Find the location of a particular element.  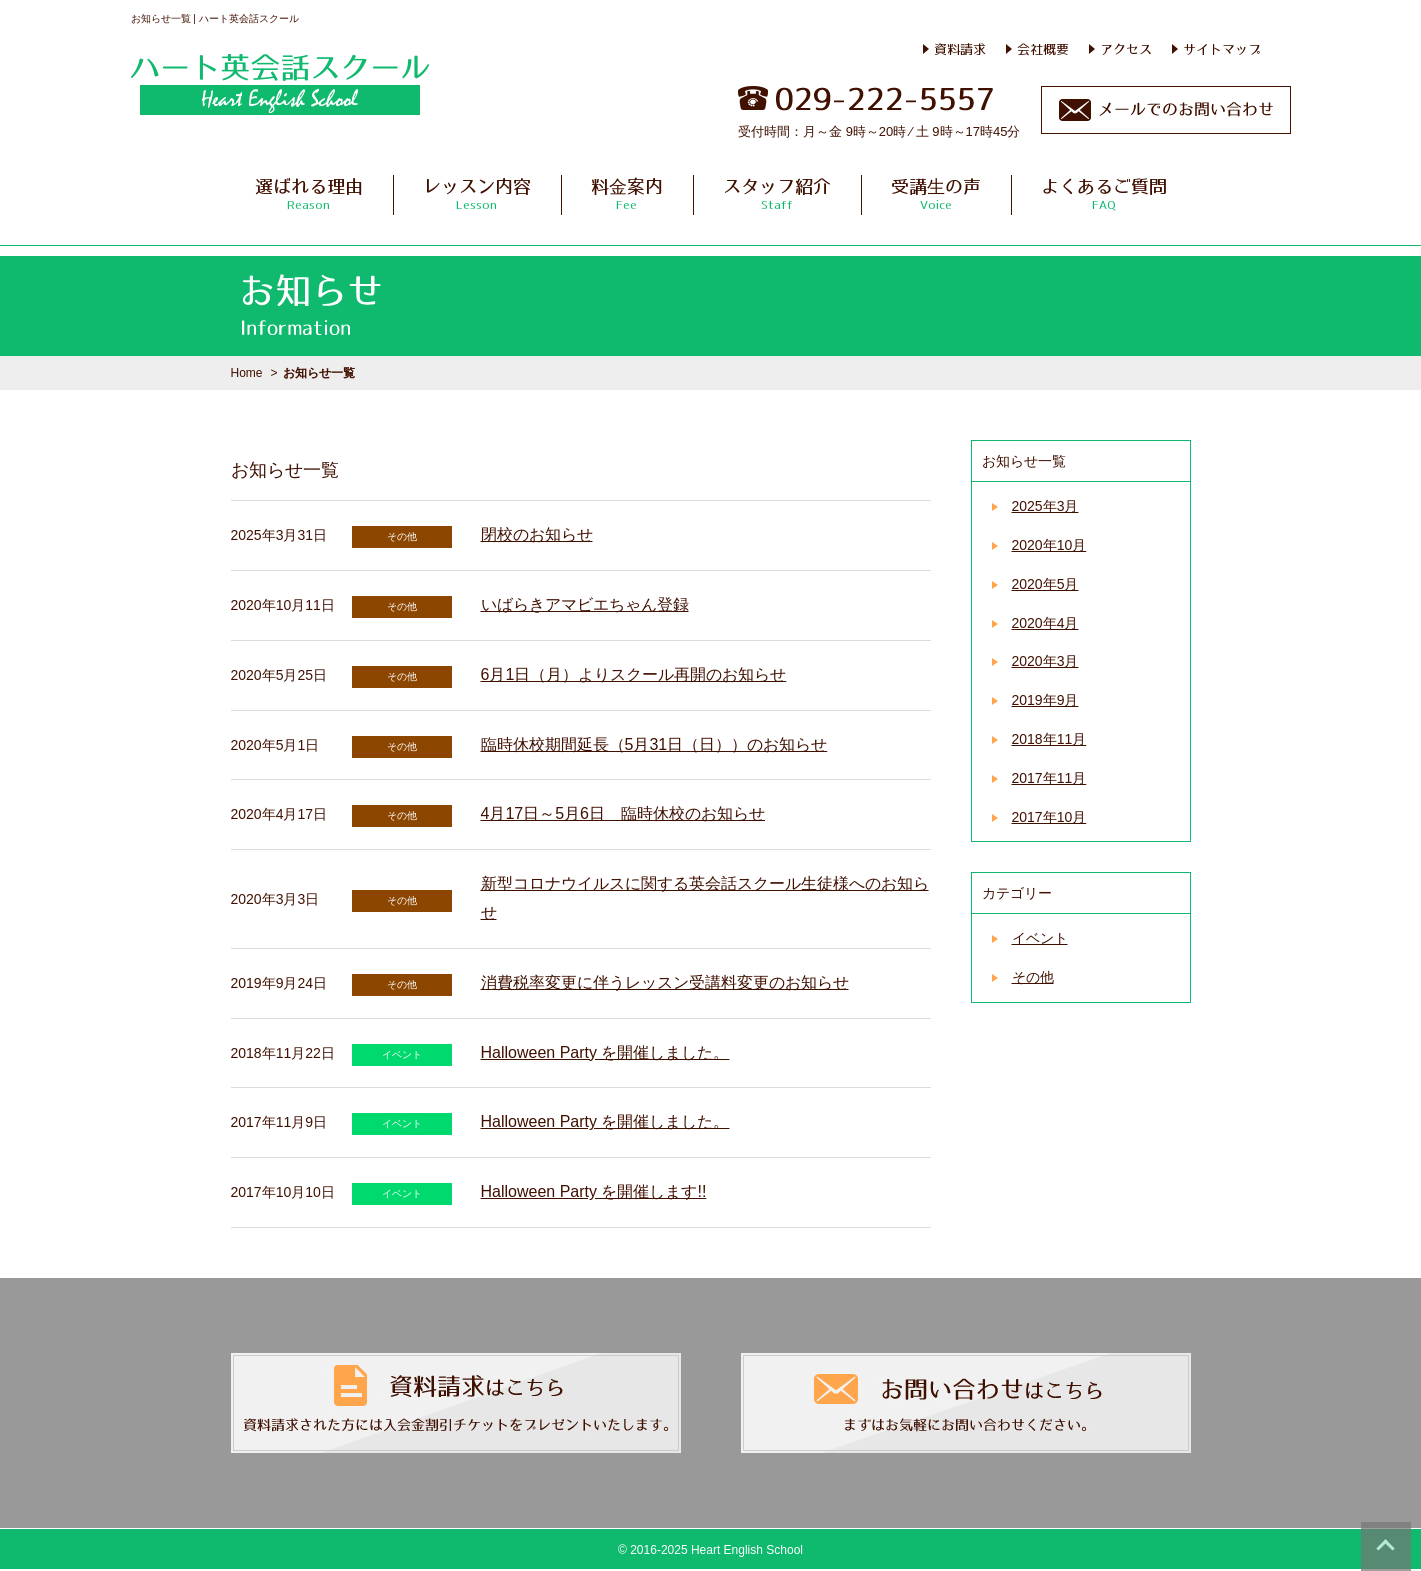

料金案内 is located at coordinates (627, 193).